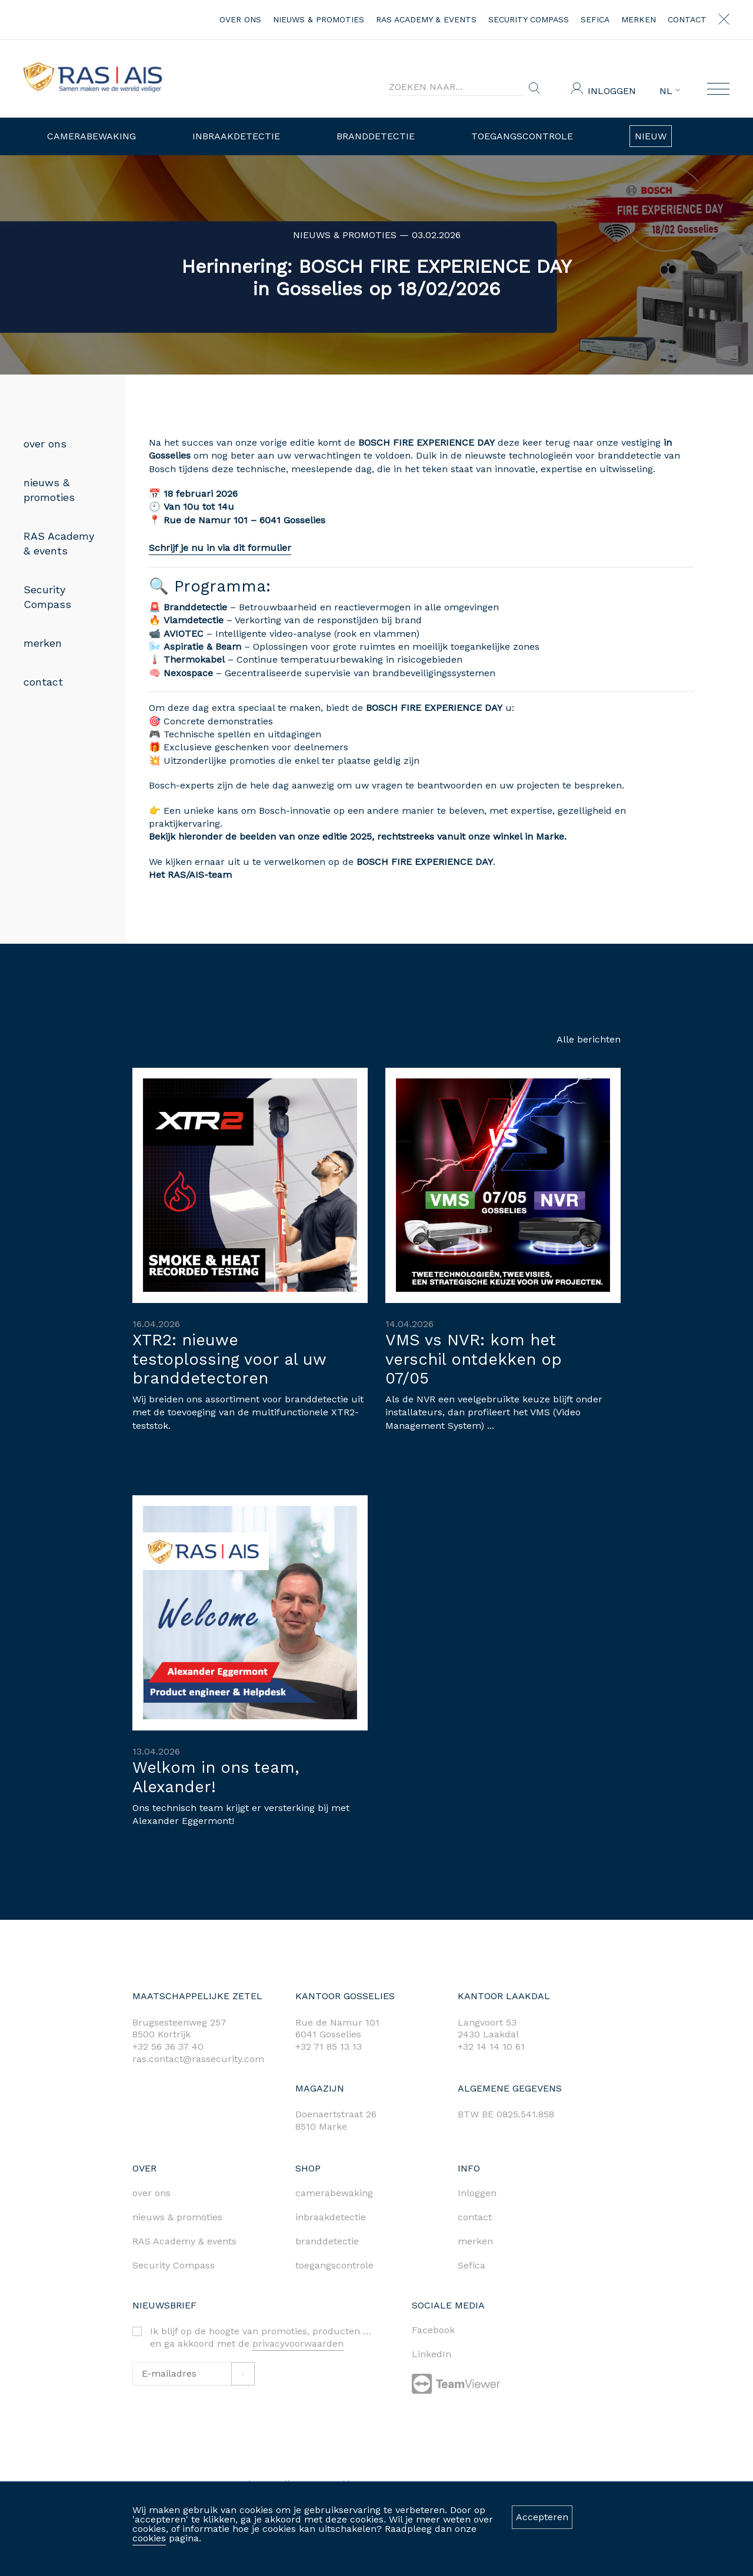  I want to click on Camerabewaking, so click(91, 136).